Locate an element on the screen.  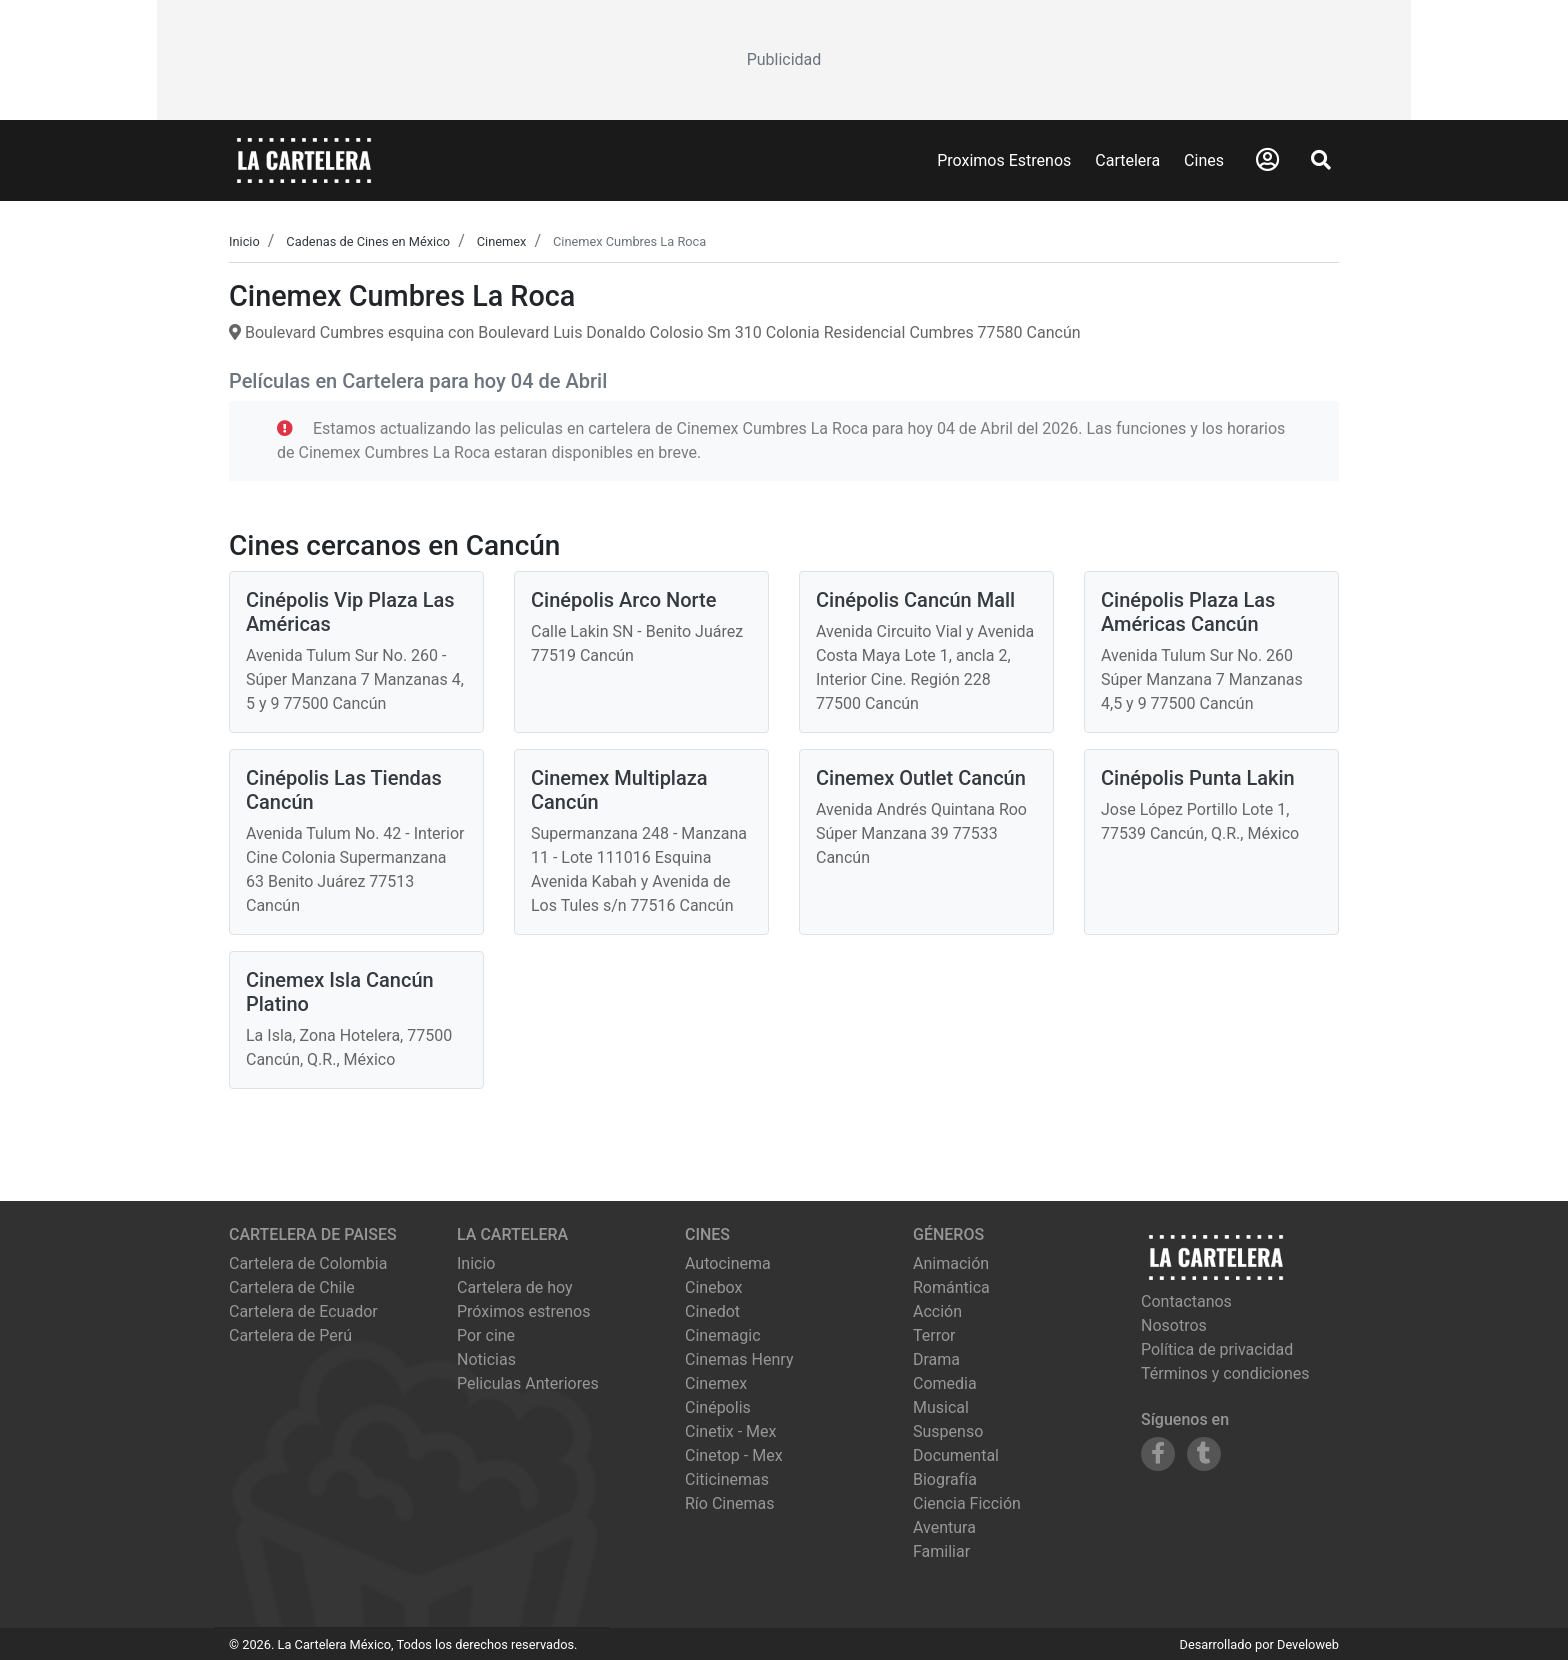
[Advertisement] is located at coordinates (784, 60).